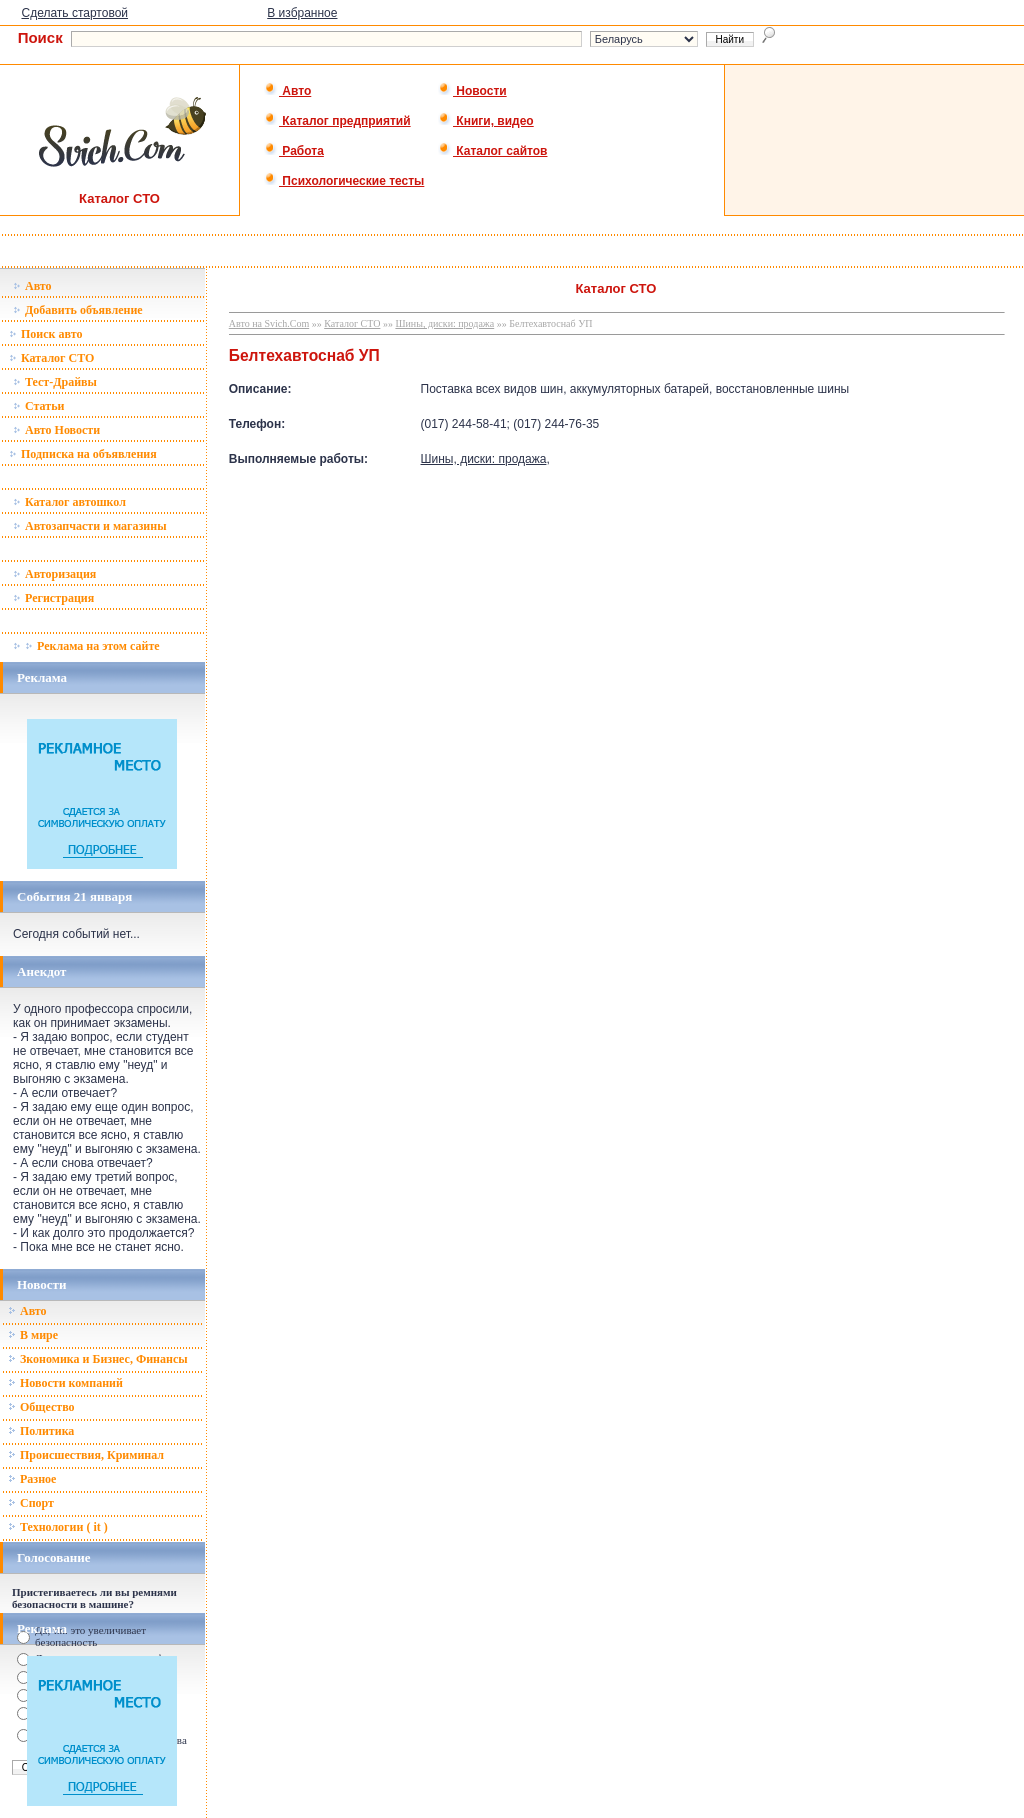 This screenshot has height=1818, width=1024. I want to click on Шины, диски: продажа, so click(444, 323).